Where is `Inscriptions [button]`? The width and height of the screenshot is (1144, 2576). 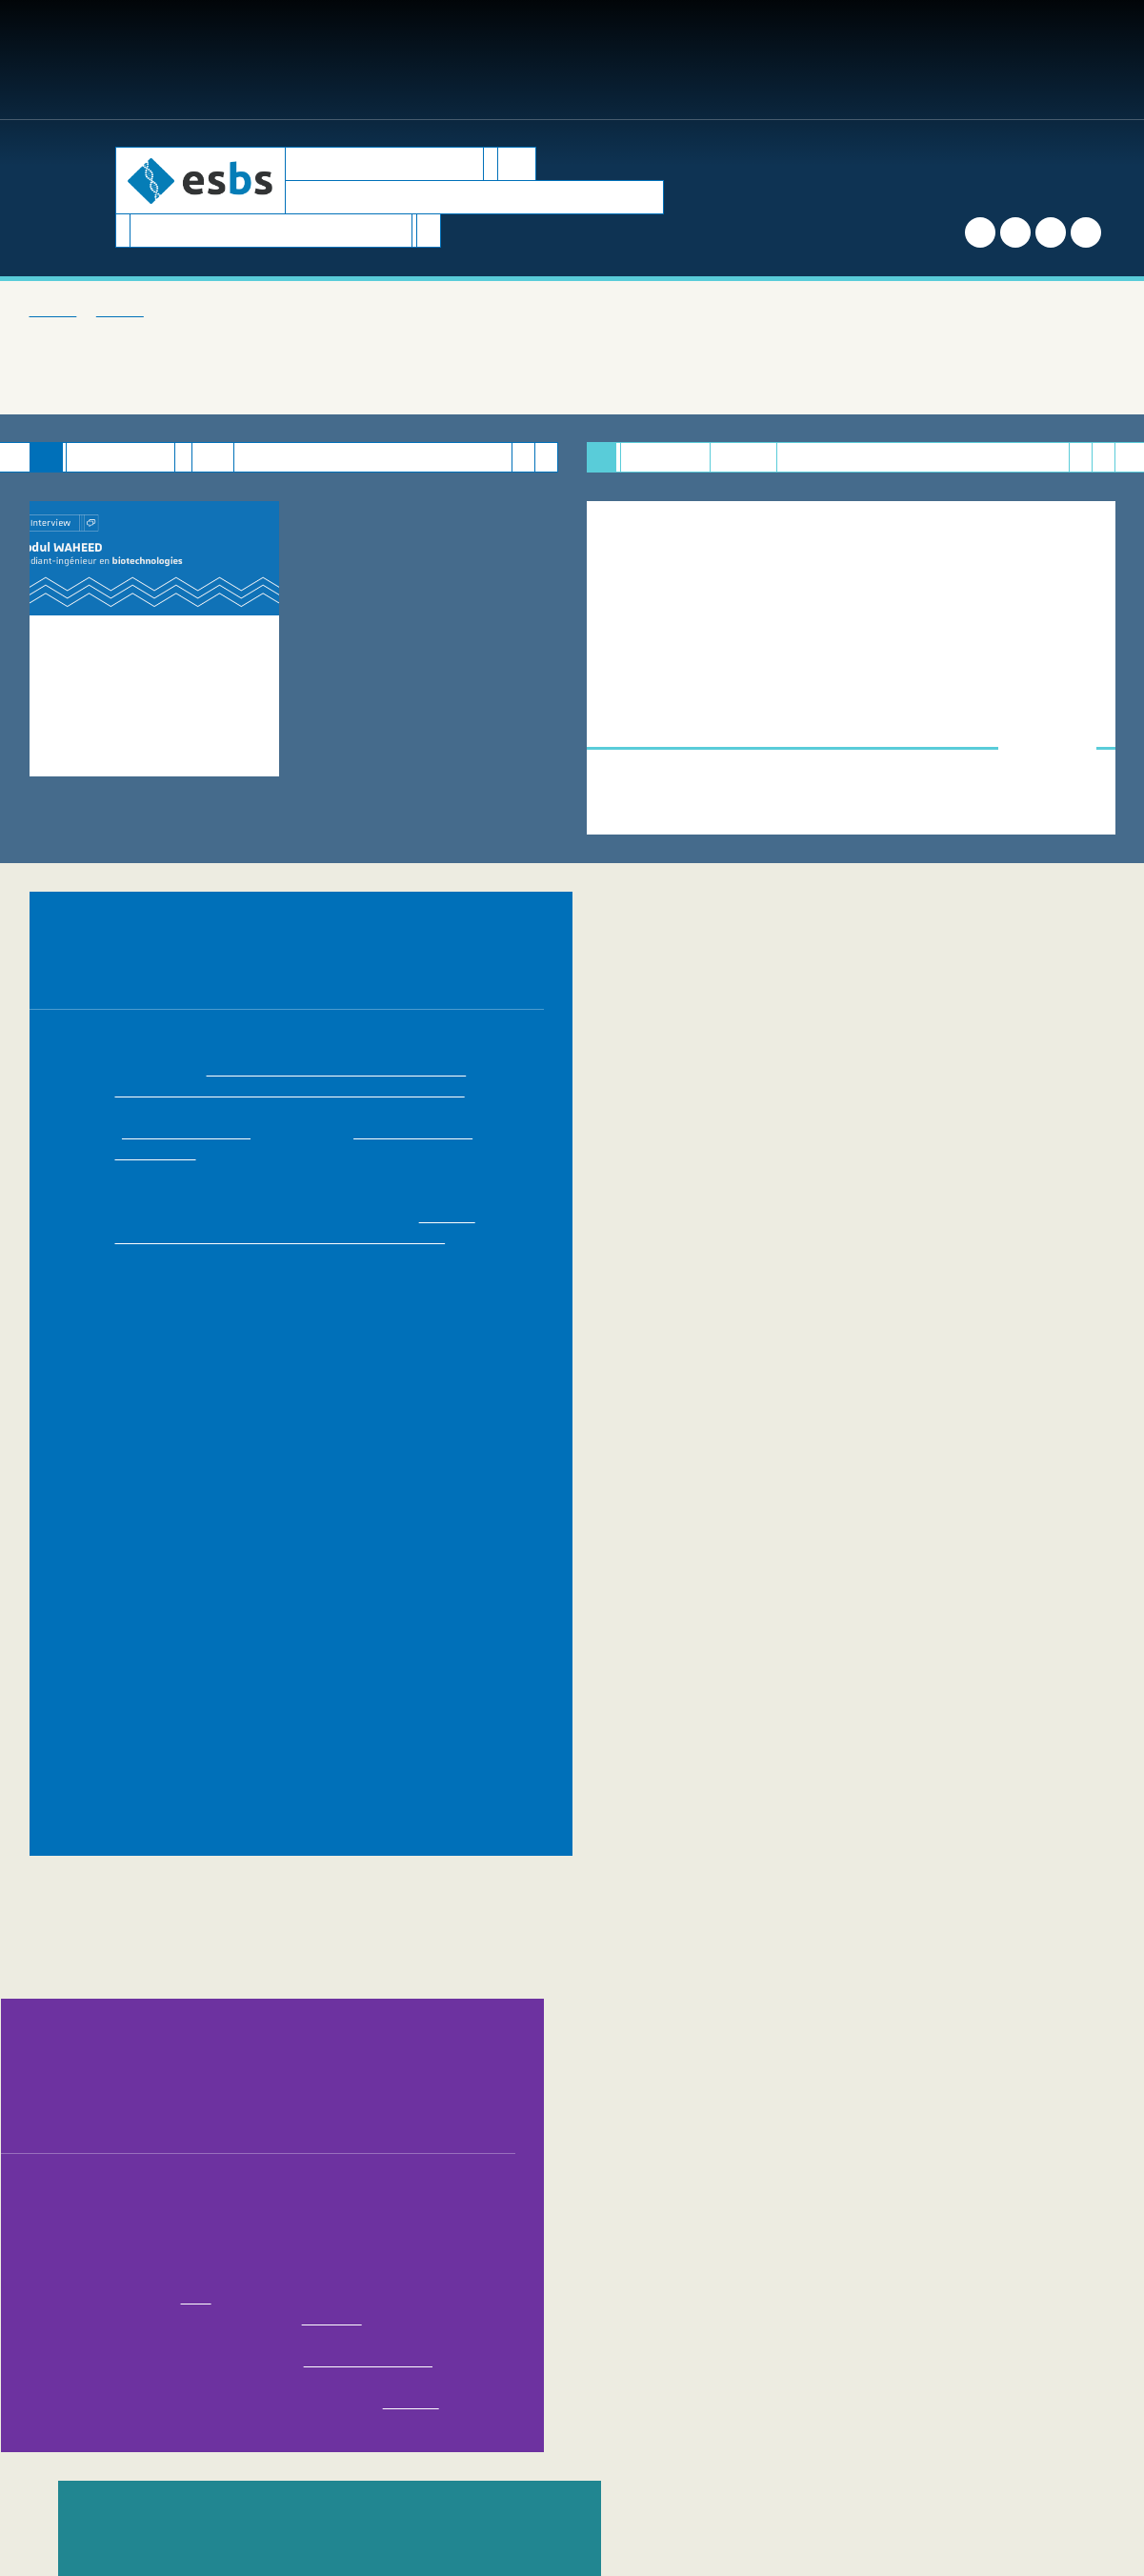
Inscriptions [button] is located at coordinates (293, 60).